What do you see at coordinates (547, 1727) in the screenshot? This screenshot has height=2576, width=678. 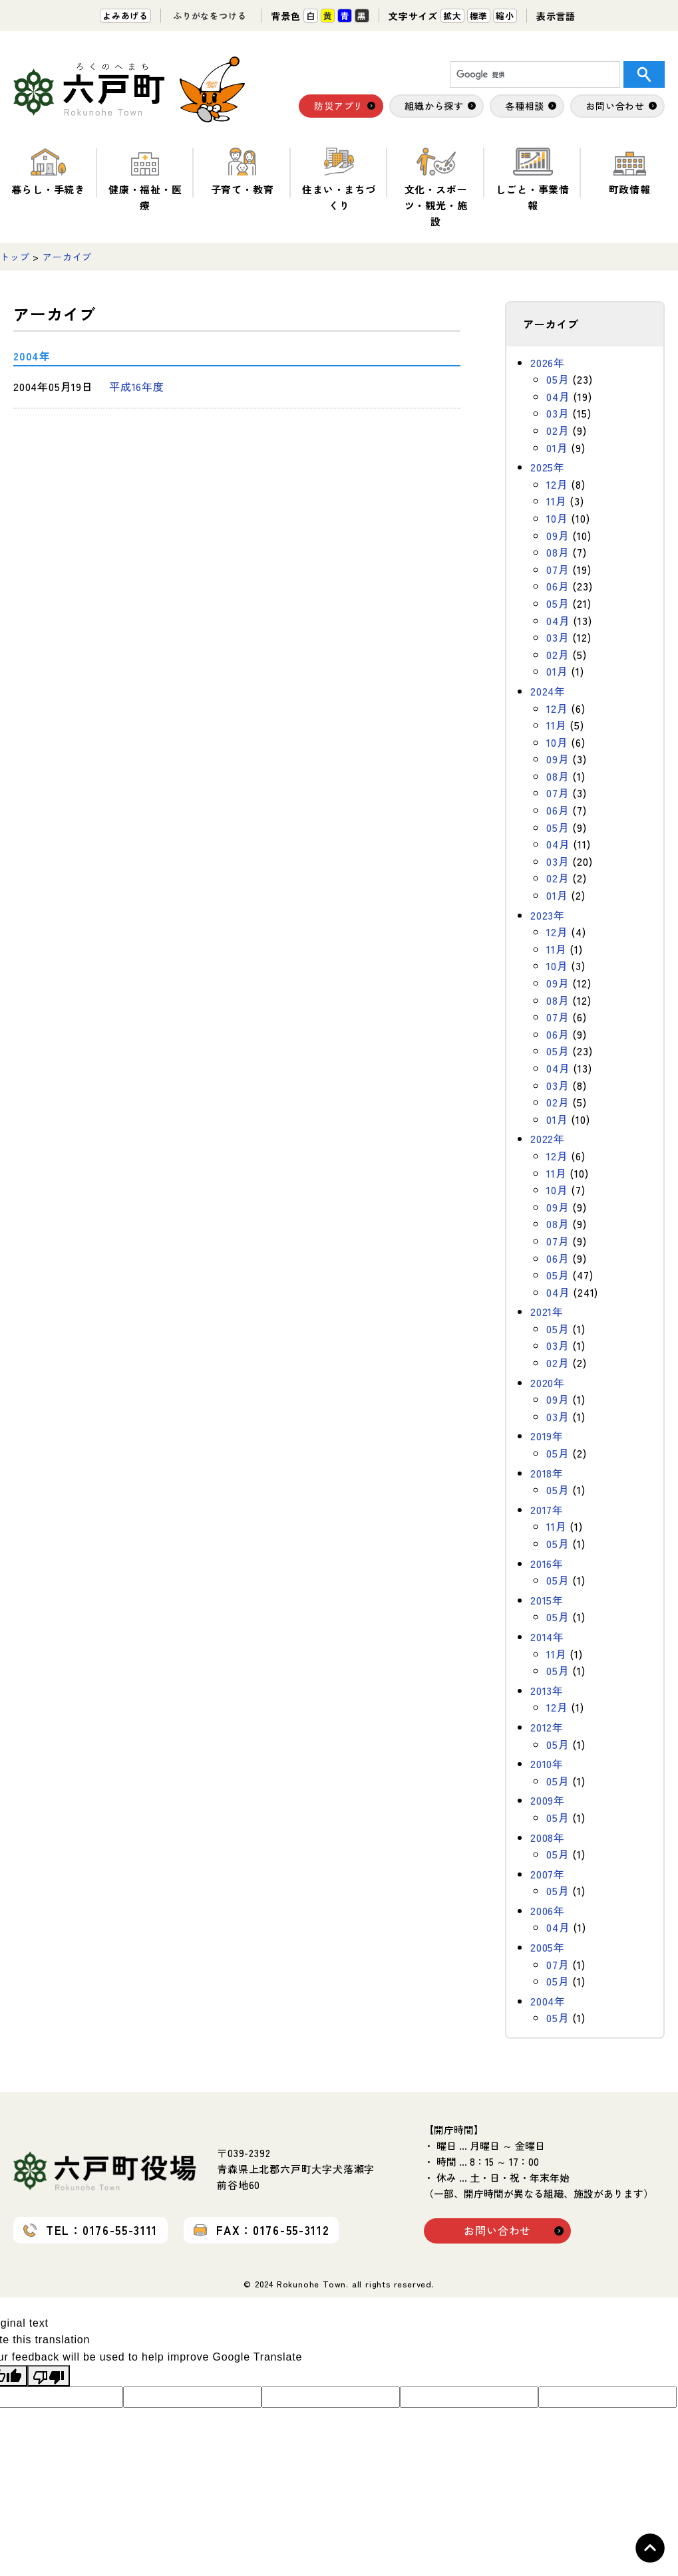 I see `2012年` at bounding box center [547, 1727].